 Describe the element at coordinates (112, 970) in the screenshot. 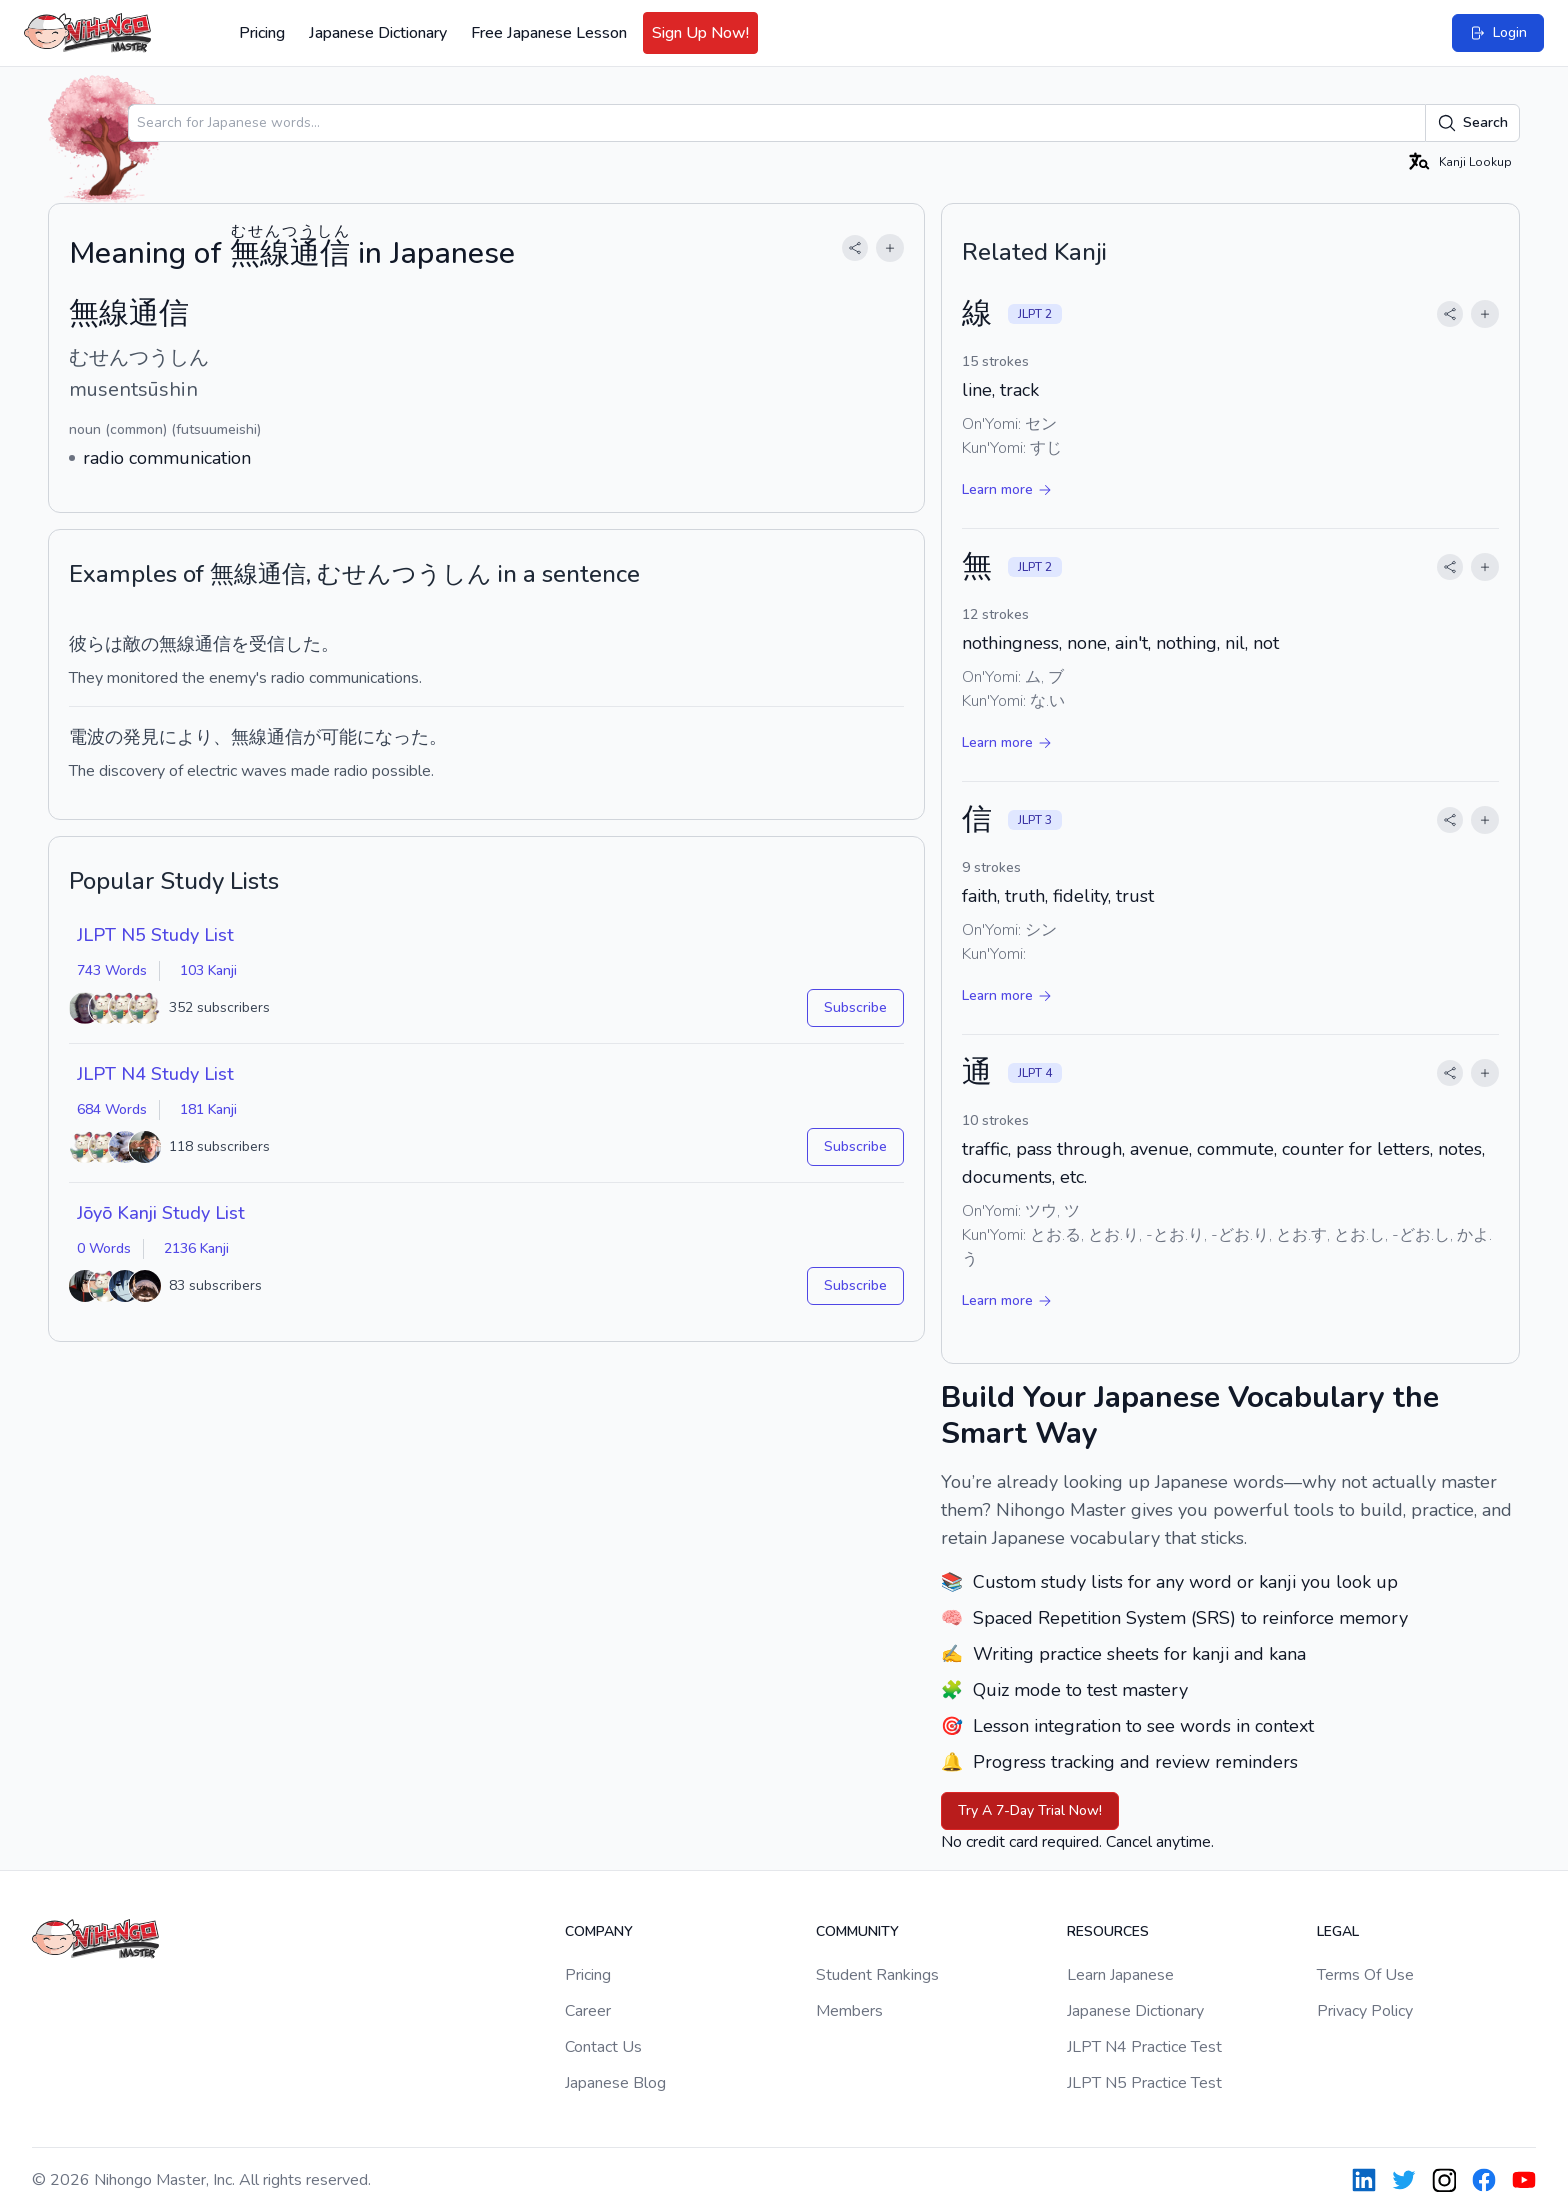

I see `743 Words` at that location.